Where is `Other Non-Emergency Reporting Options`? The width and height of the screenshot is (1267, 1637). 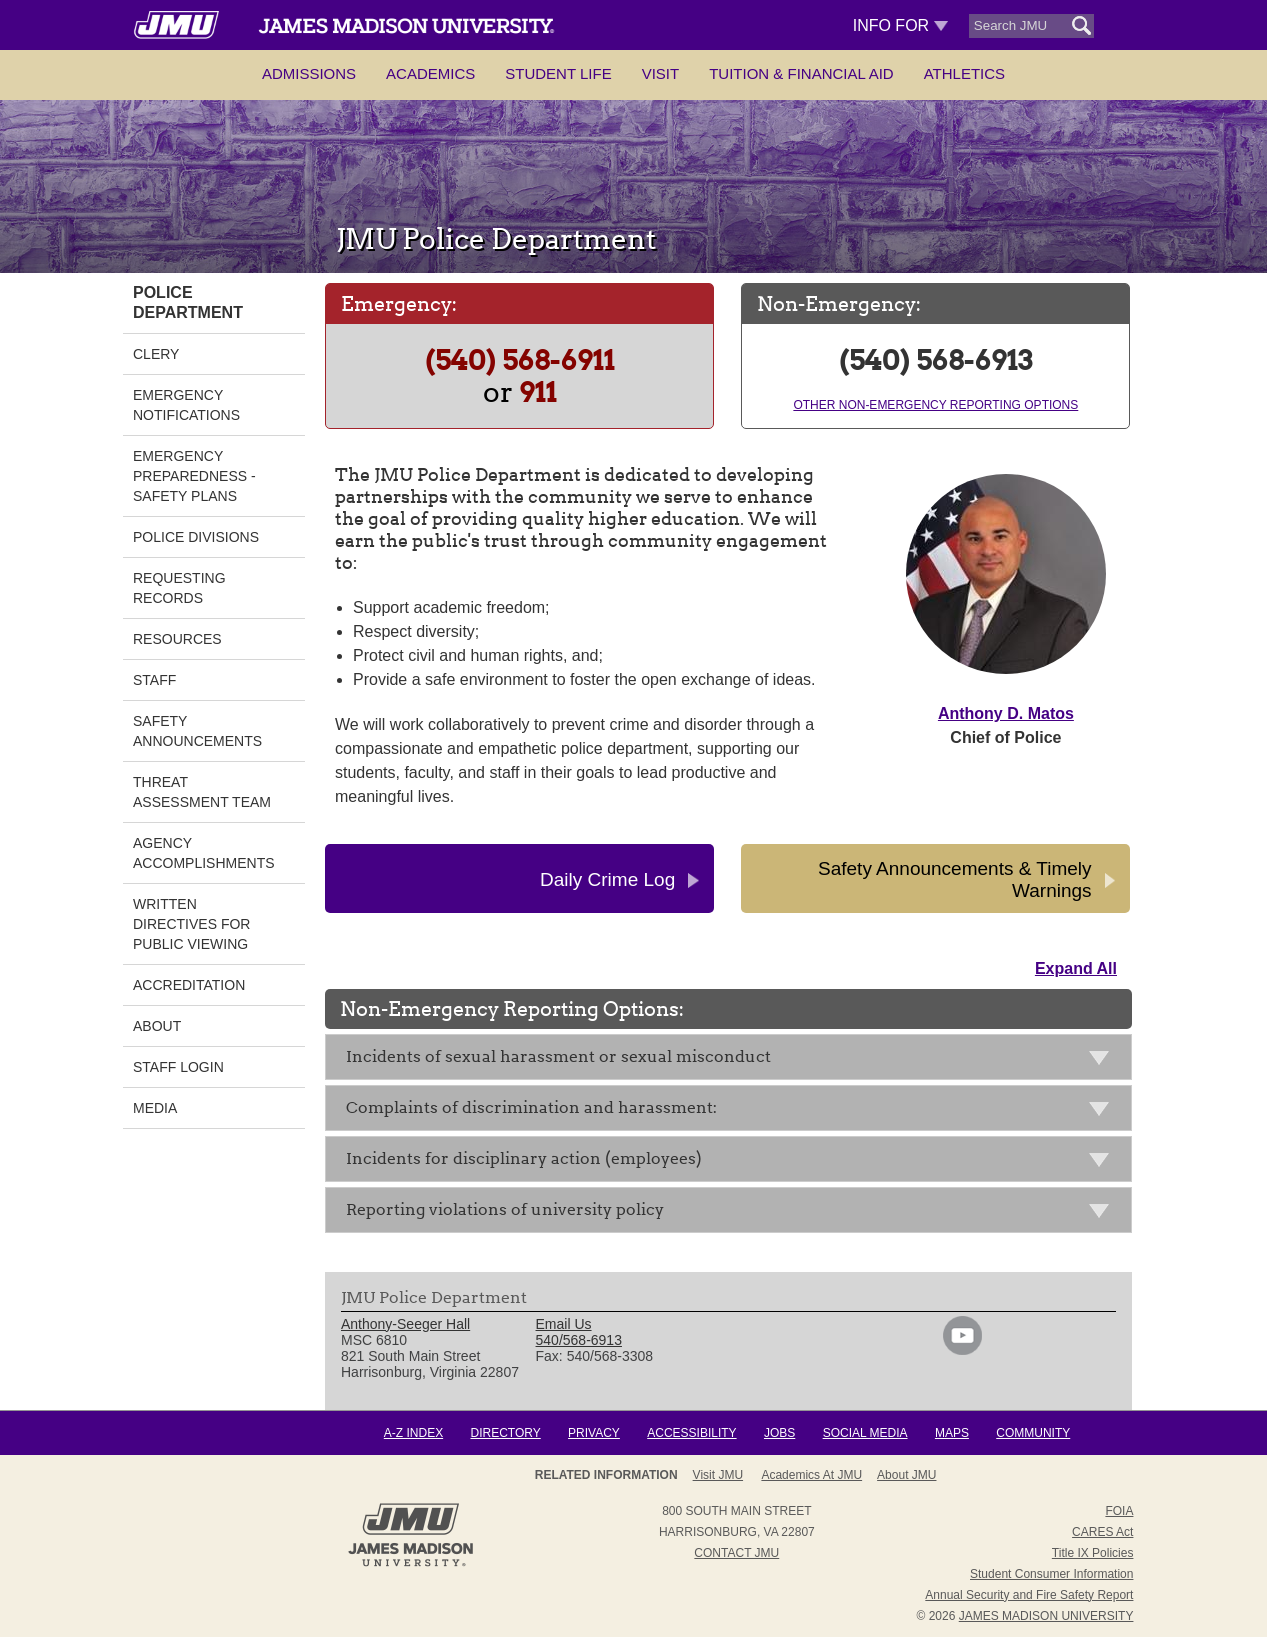
Other Non-Emergency Reporting Options is located at coordinates (935, 405).